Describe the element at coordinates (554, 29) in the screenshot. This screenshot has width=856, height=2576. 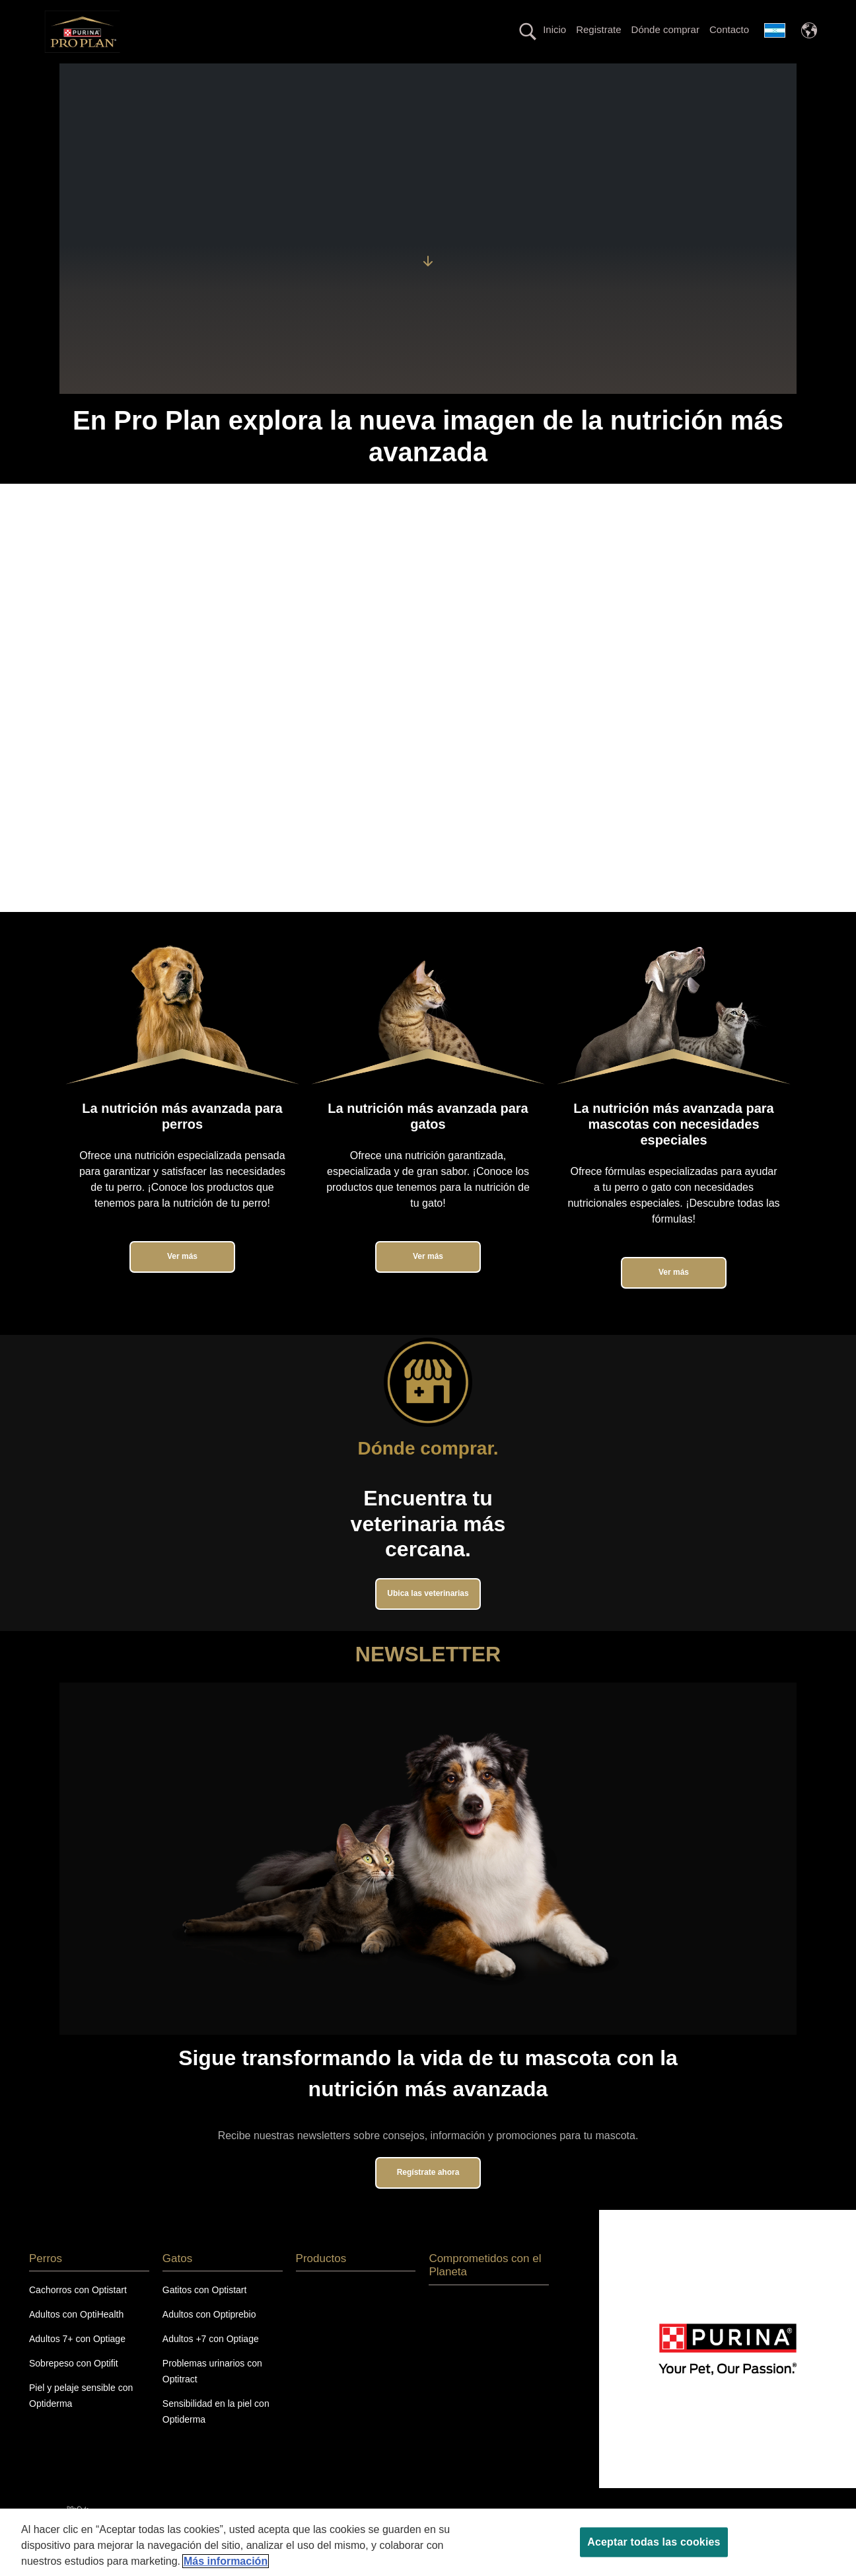
I see `Inicio` at that location.